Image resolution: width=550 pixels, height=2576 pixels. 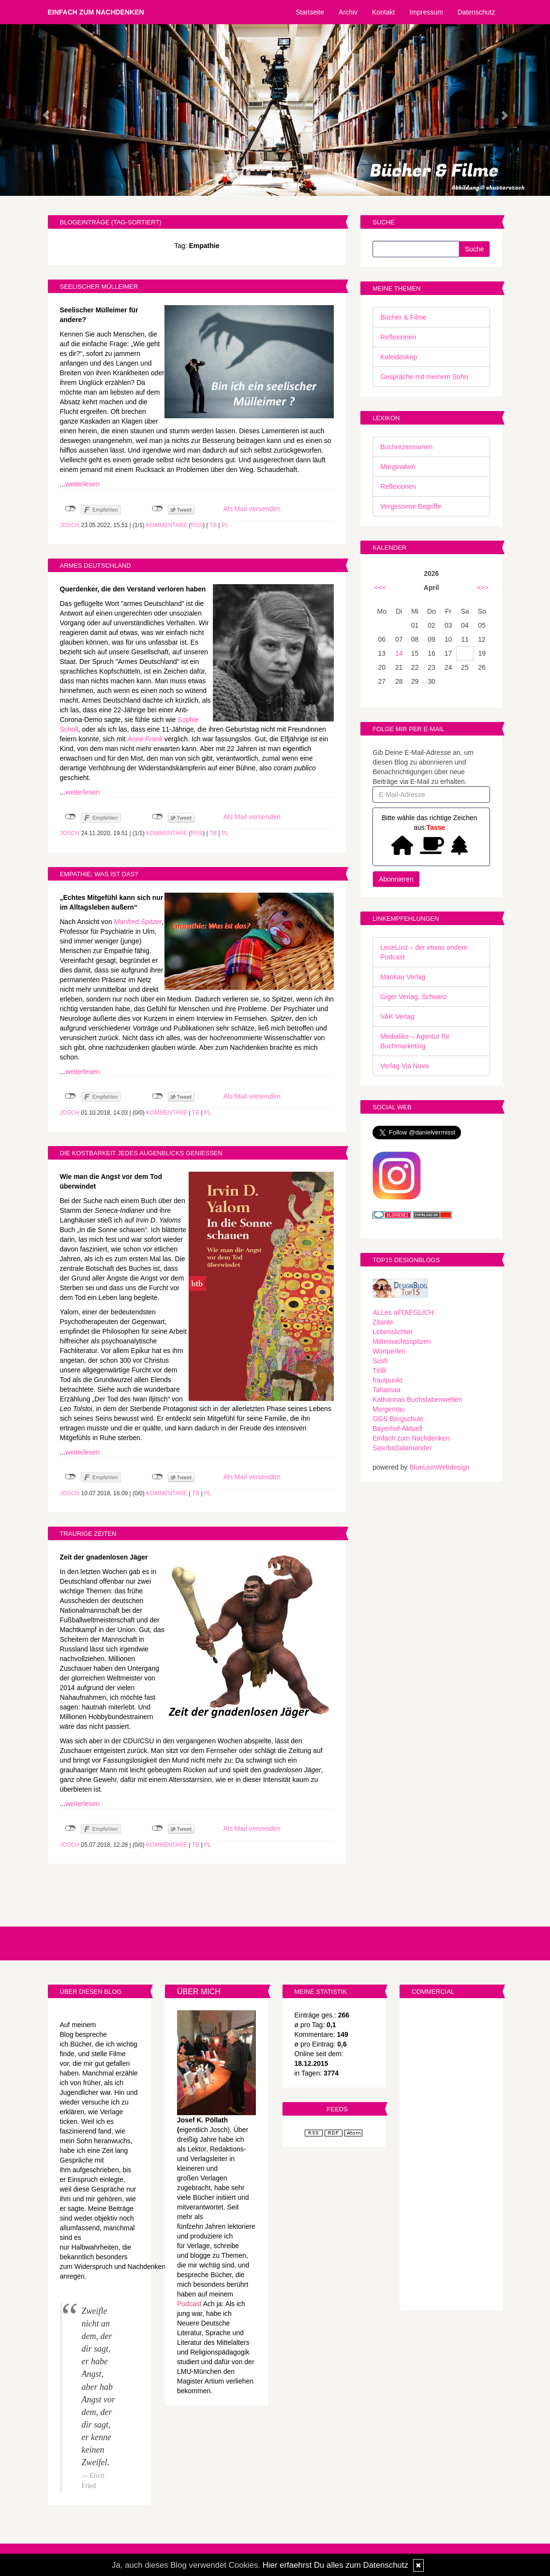 I want to click on Startseite, so click(x=310, y=12).